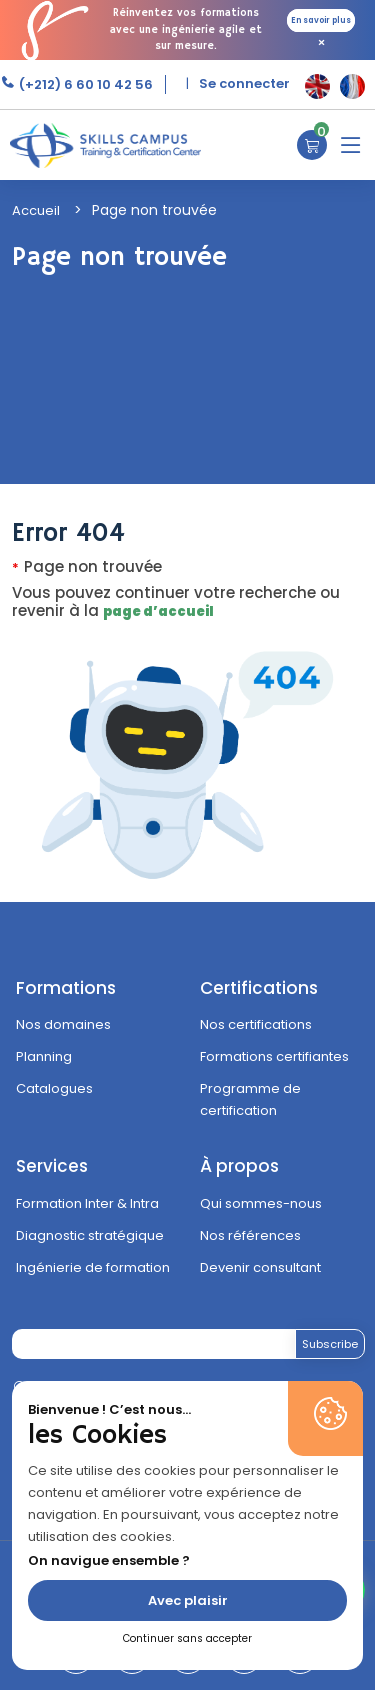  What do you see at coordinates (260, 1267) in the screenshot?
I see `Devenir consultant` at bounding box center [260, 1267].